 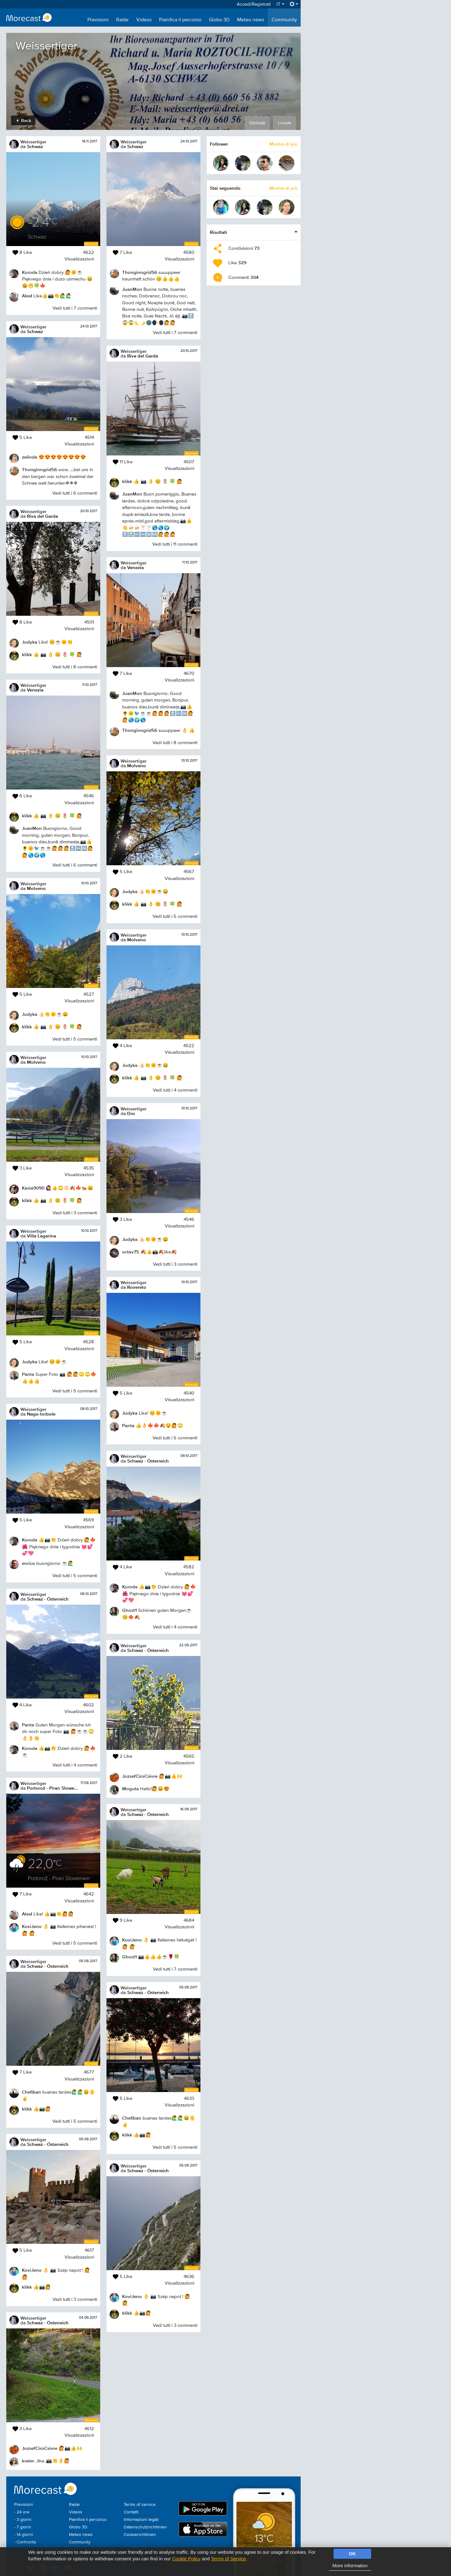 What do you see at coordinates (21, 2512) in the screenshot?
I see `- 24 ore` at bounding box center [21, 2512].